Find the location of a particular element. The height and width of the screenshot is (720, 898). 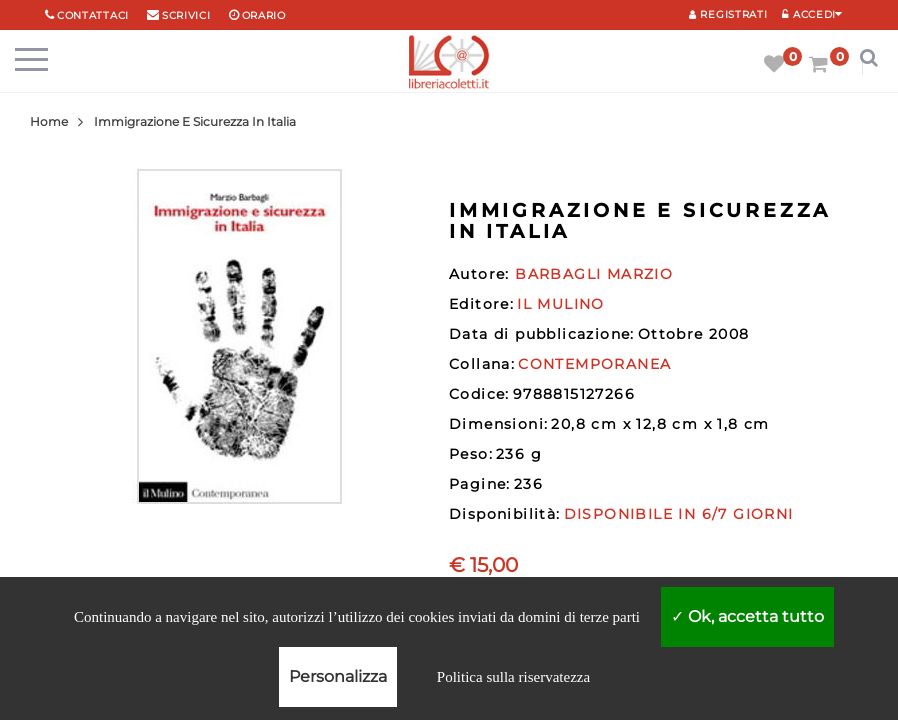

orario is located at coordinates (264, 15).